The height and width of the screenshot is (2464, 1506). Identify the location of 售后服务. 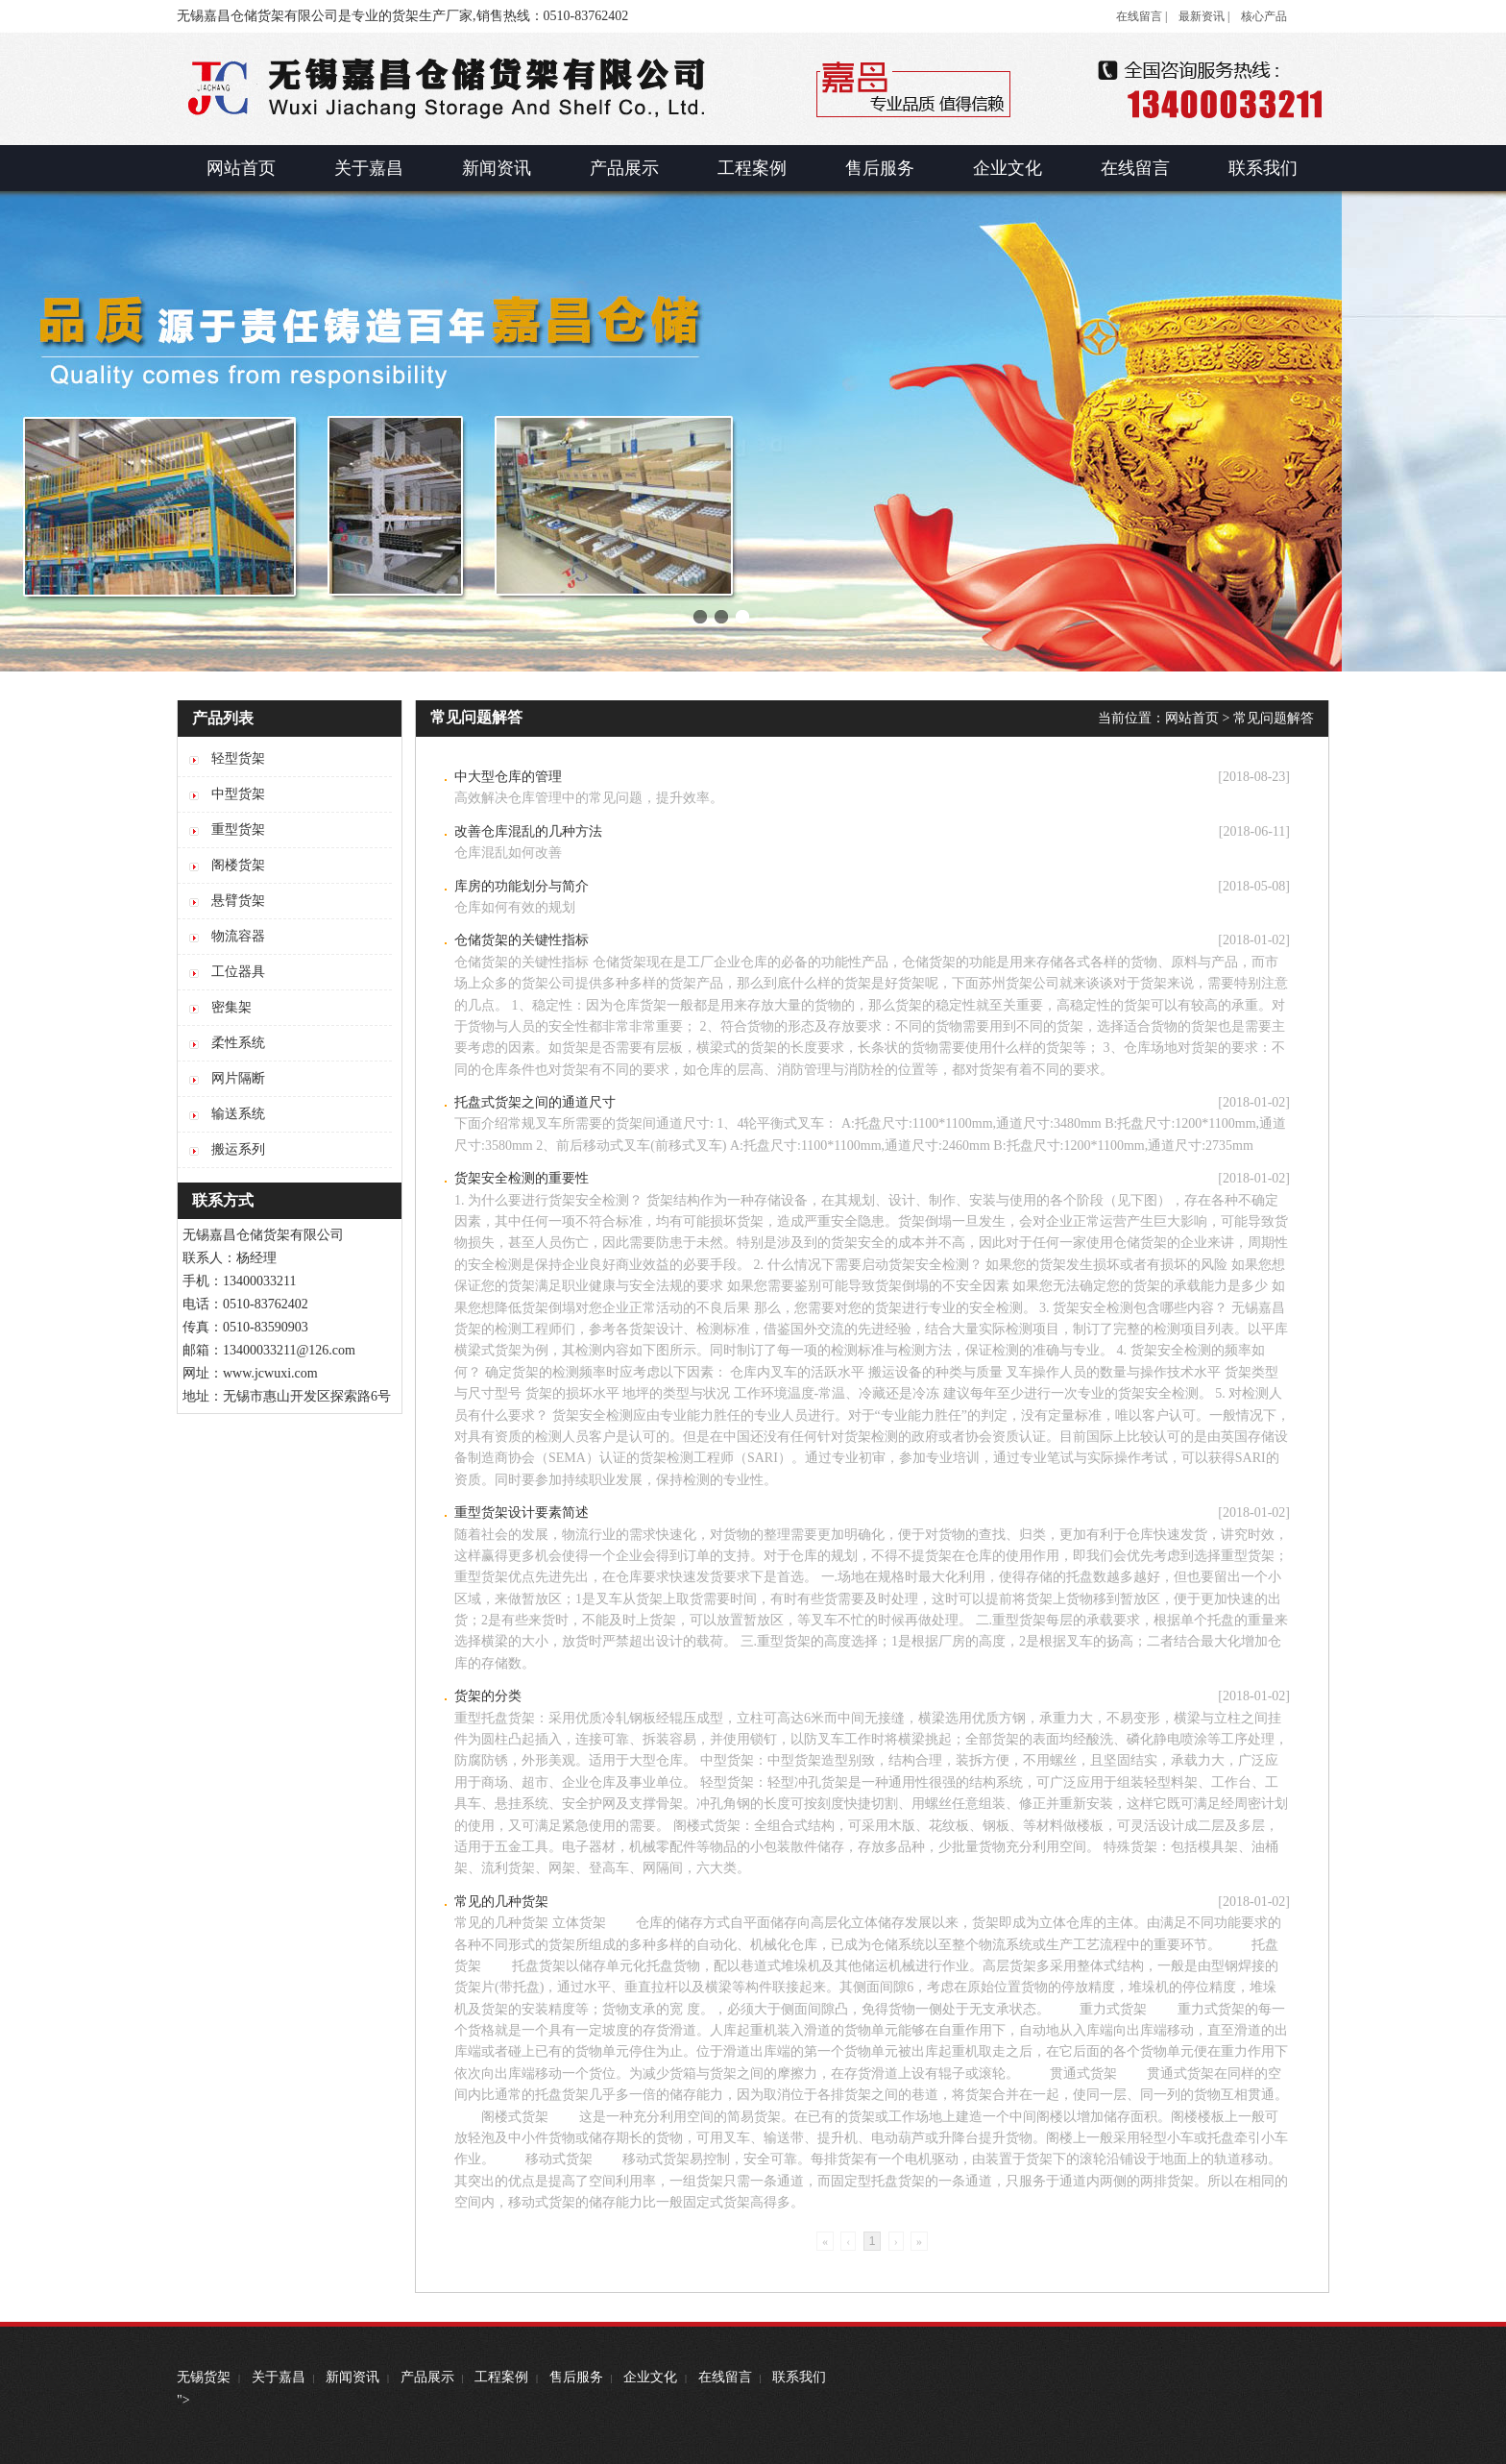
(576, 2377).